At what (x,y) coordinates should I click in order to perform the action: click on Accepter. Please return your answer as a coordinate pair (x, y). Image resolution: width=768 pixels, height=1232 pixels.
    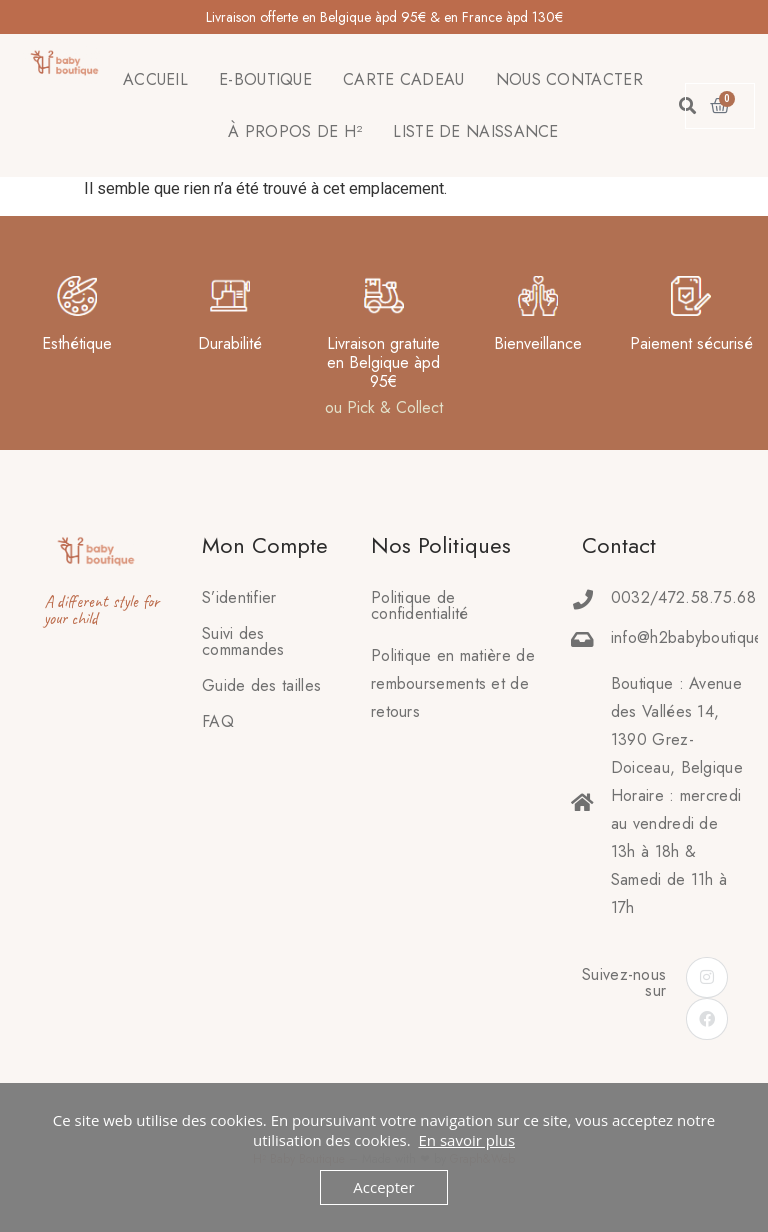
    Looking at the image, I should click on (383, 1187).